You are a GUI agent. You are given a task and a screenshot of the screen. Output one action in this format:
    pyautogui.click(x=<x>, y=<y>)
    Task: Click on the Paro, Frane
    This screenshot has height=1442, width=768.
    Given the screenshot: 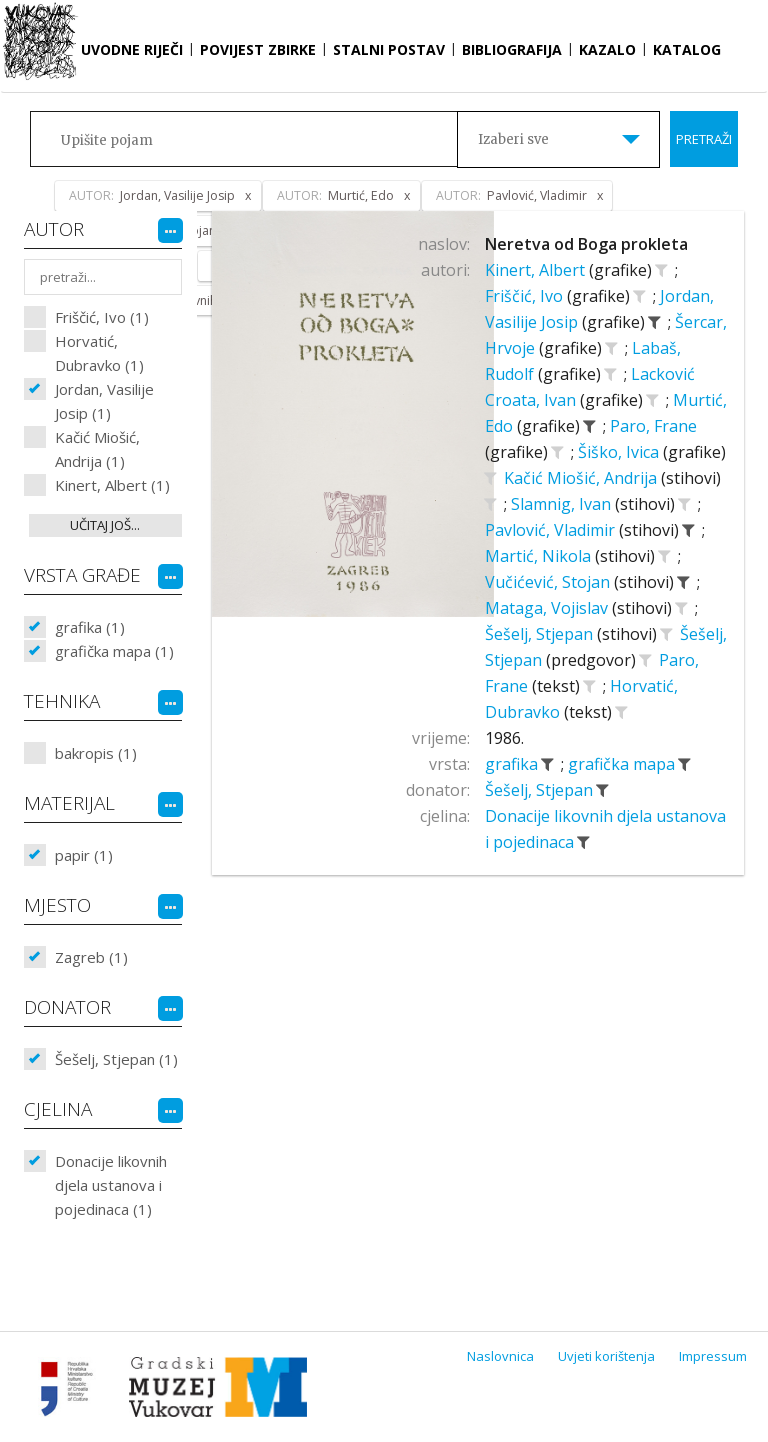 What is the action you would take?
    pyautogui.click(x=653, y=426)
    